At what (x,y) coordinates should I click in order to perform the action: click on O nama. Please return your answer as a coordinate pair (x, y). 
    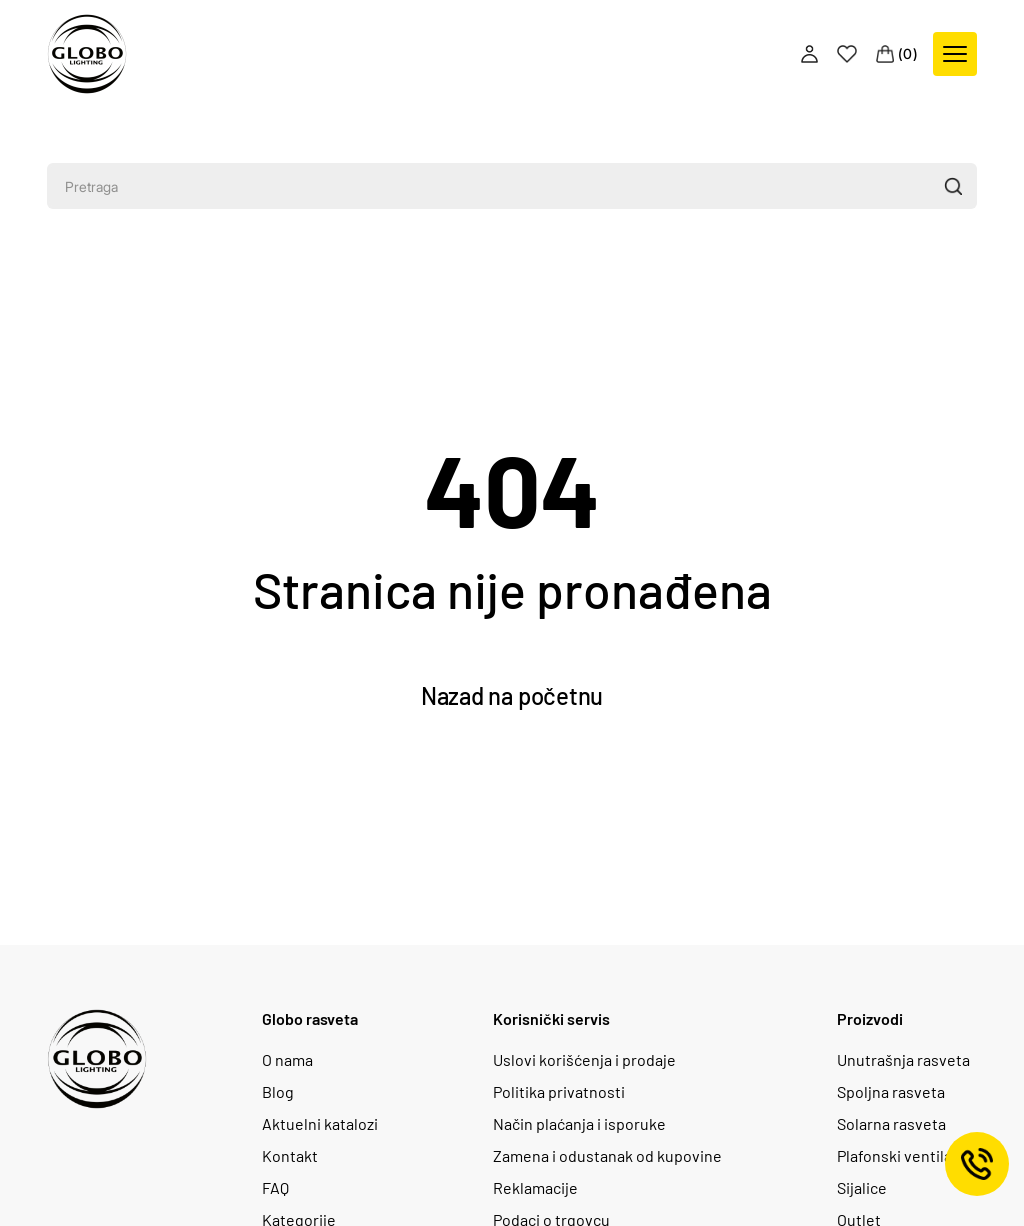
    Looking at the image, I should click on (287, 1060).